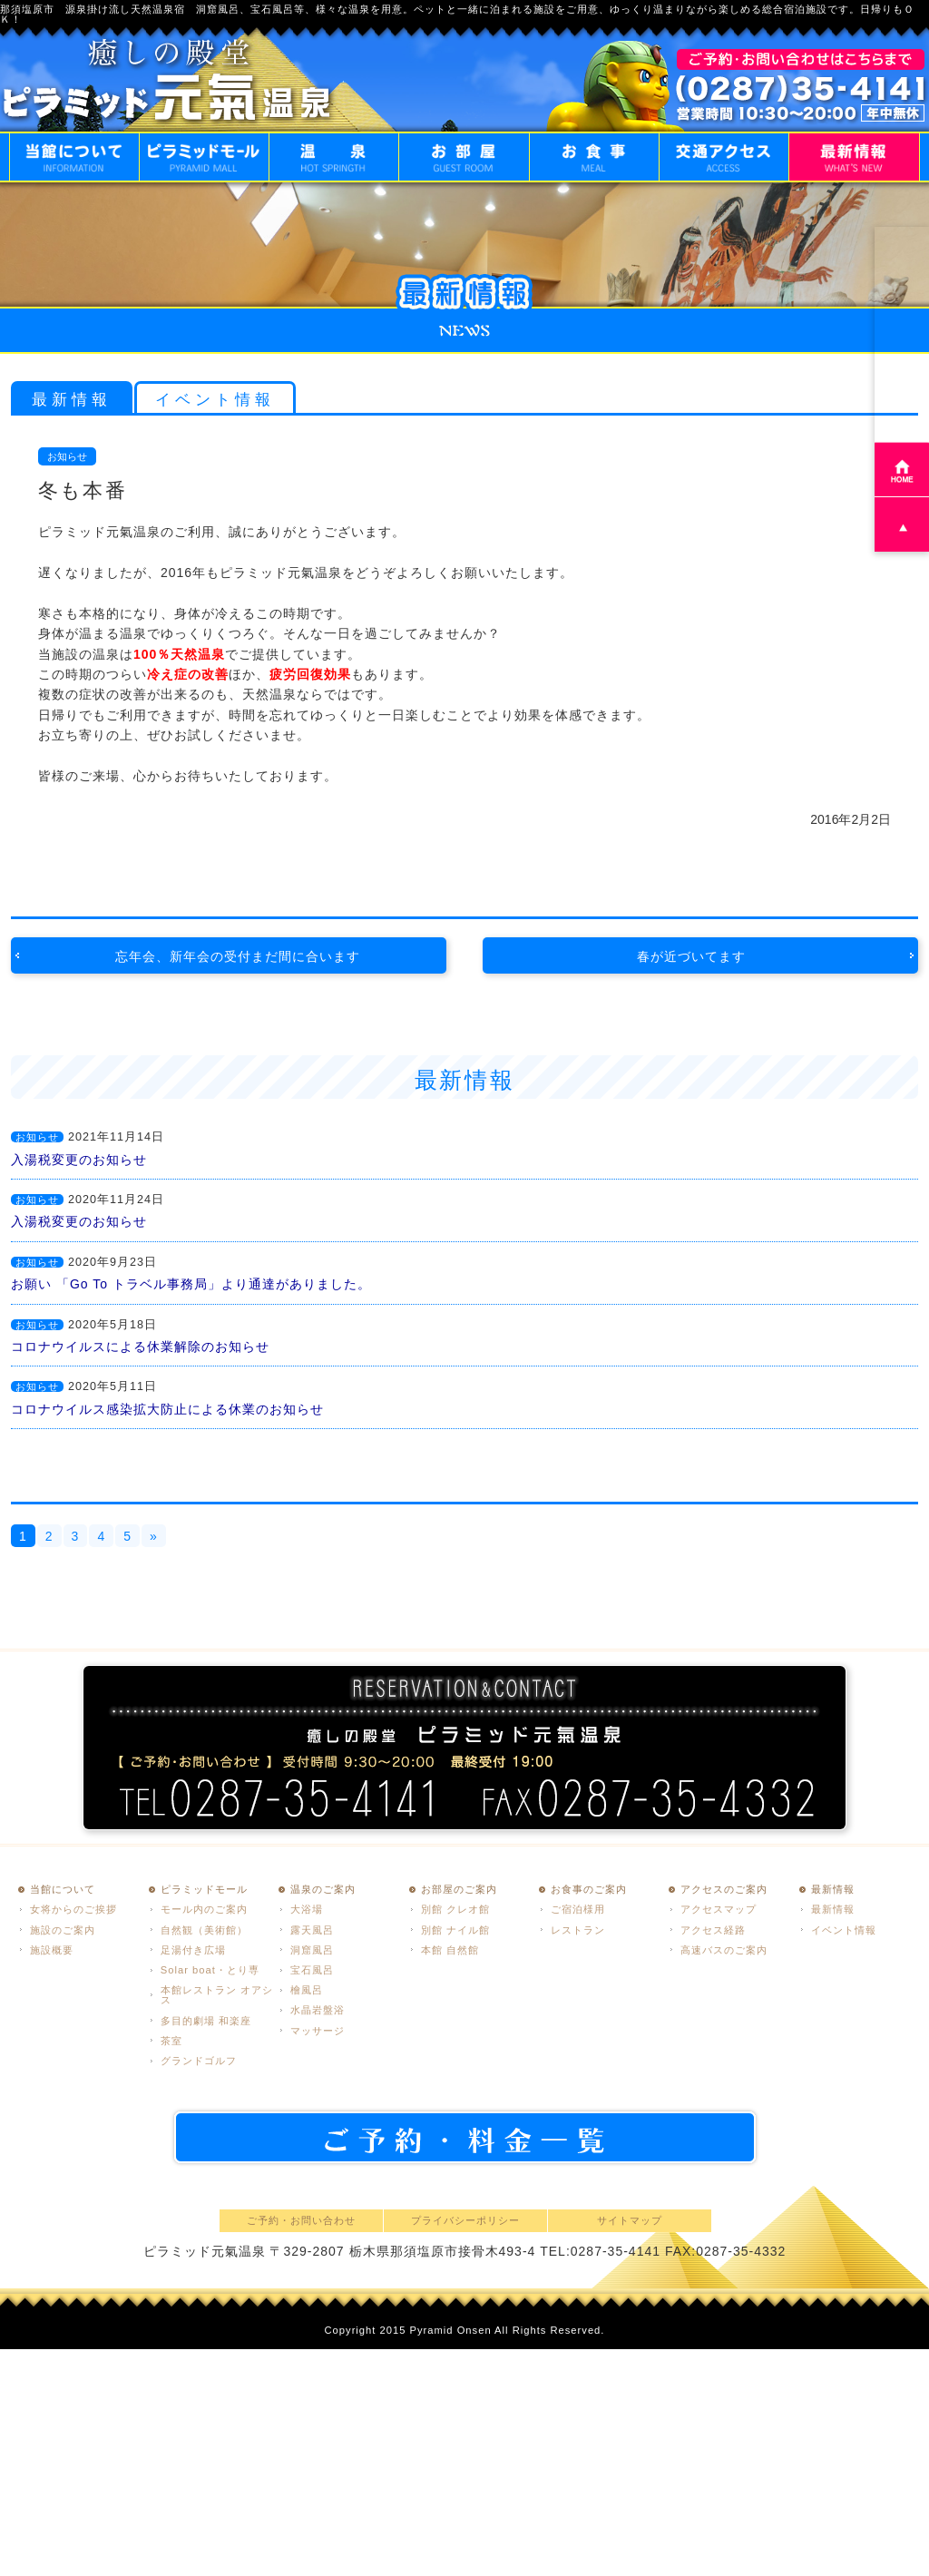 Image resolution: width=929 pixels, height=2576 pixels. I want to click on PAGE TOP, so click(902, 524).